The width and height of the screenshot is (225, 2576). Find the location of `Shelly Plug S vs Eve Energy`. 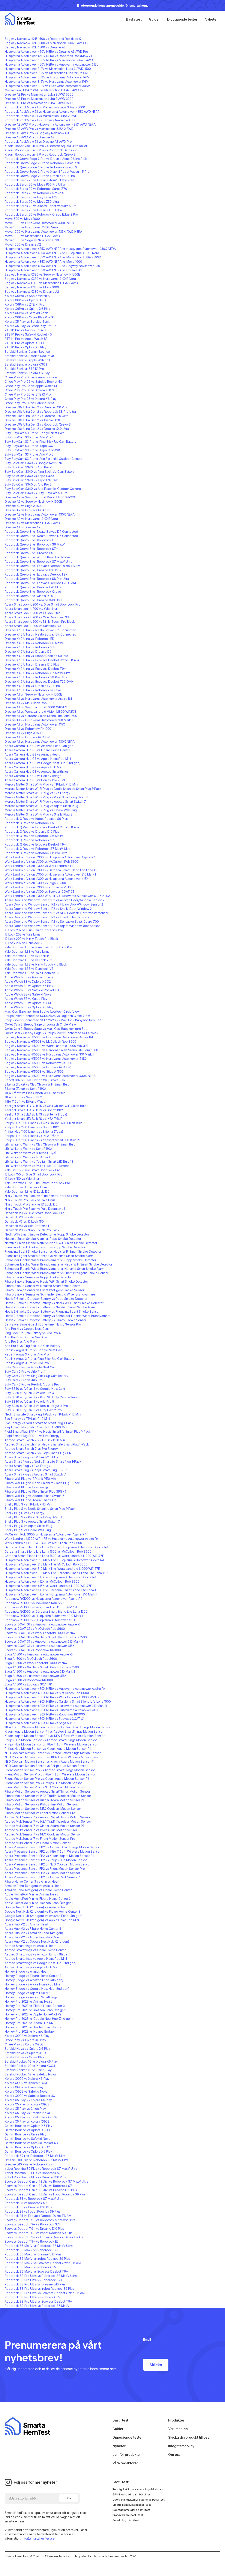

Shelly Plug S vs Eve Energy is located at coordinates (24, 1513).